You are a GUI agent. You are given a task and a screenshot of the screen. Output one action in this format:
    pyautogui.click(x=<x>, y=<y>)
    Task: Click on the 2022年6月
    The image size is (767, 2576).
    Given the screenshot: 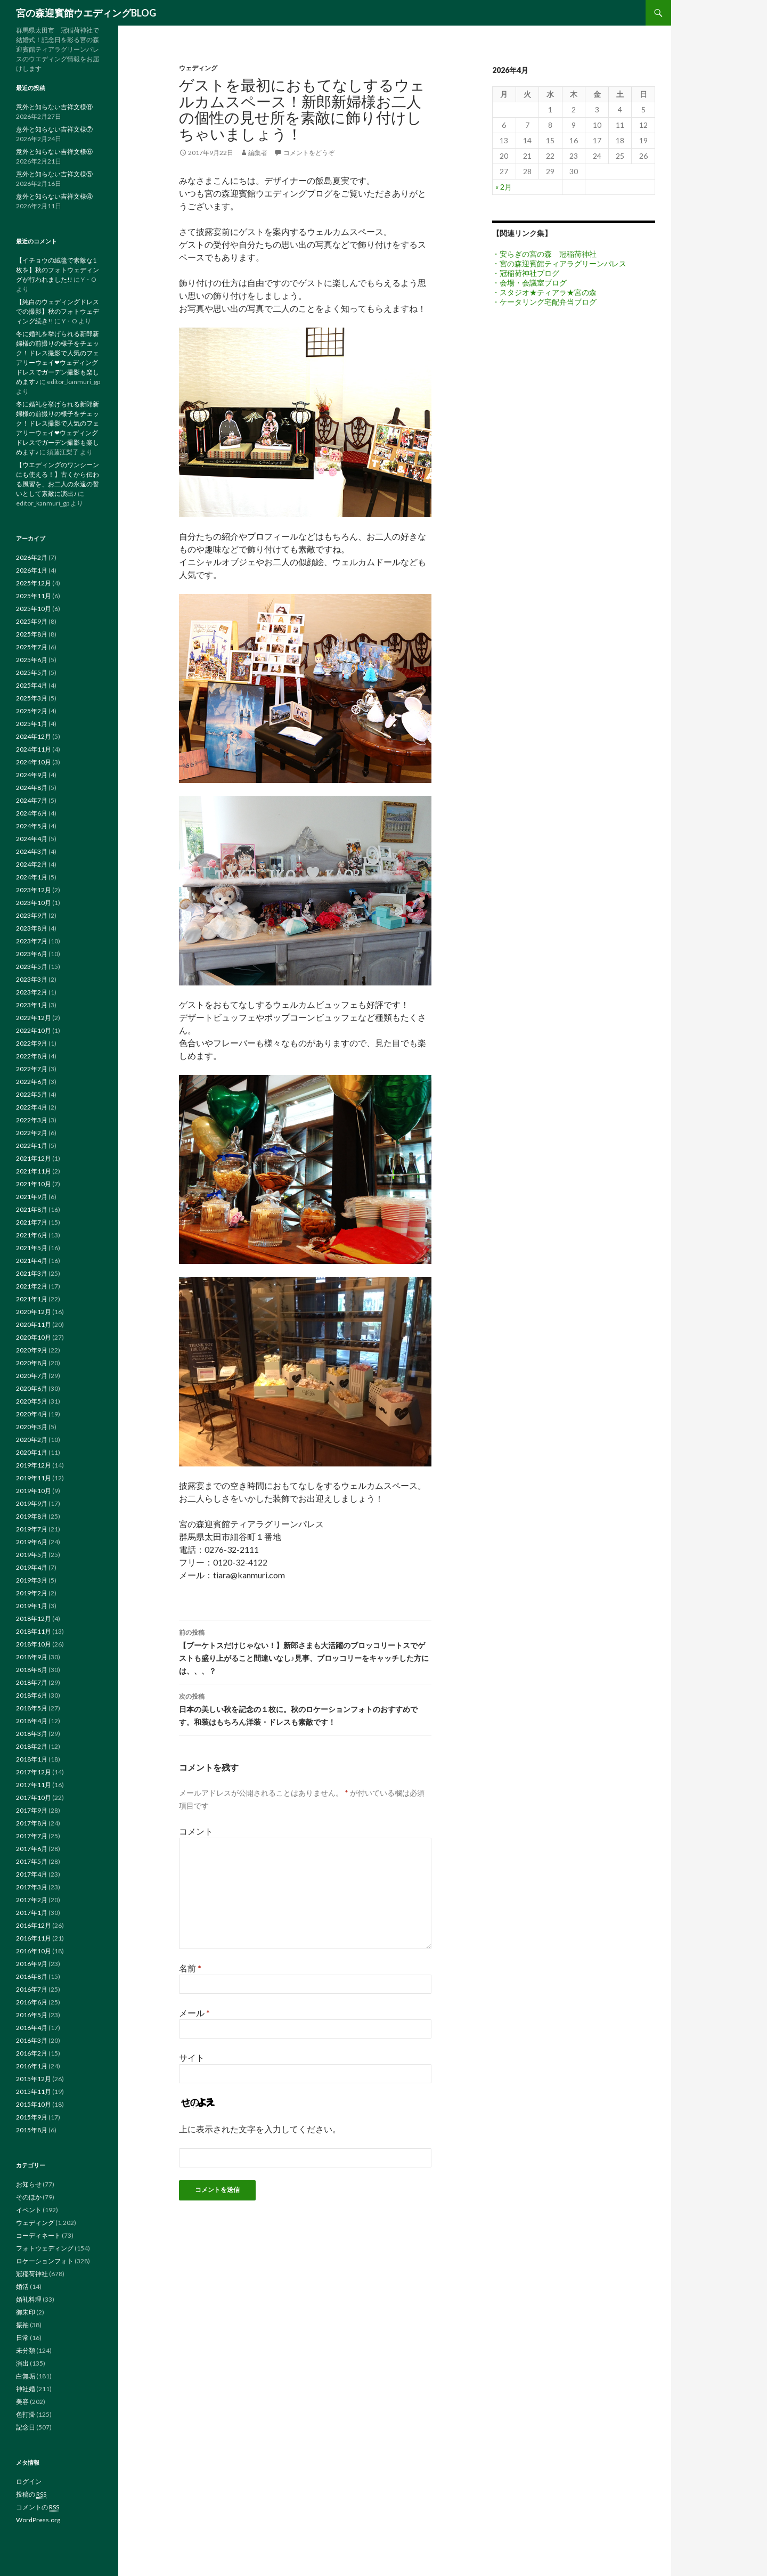 What is the action you would take?
    pyautogui.click(x=31, y=1082)
    